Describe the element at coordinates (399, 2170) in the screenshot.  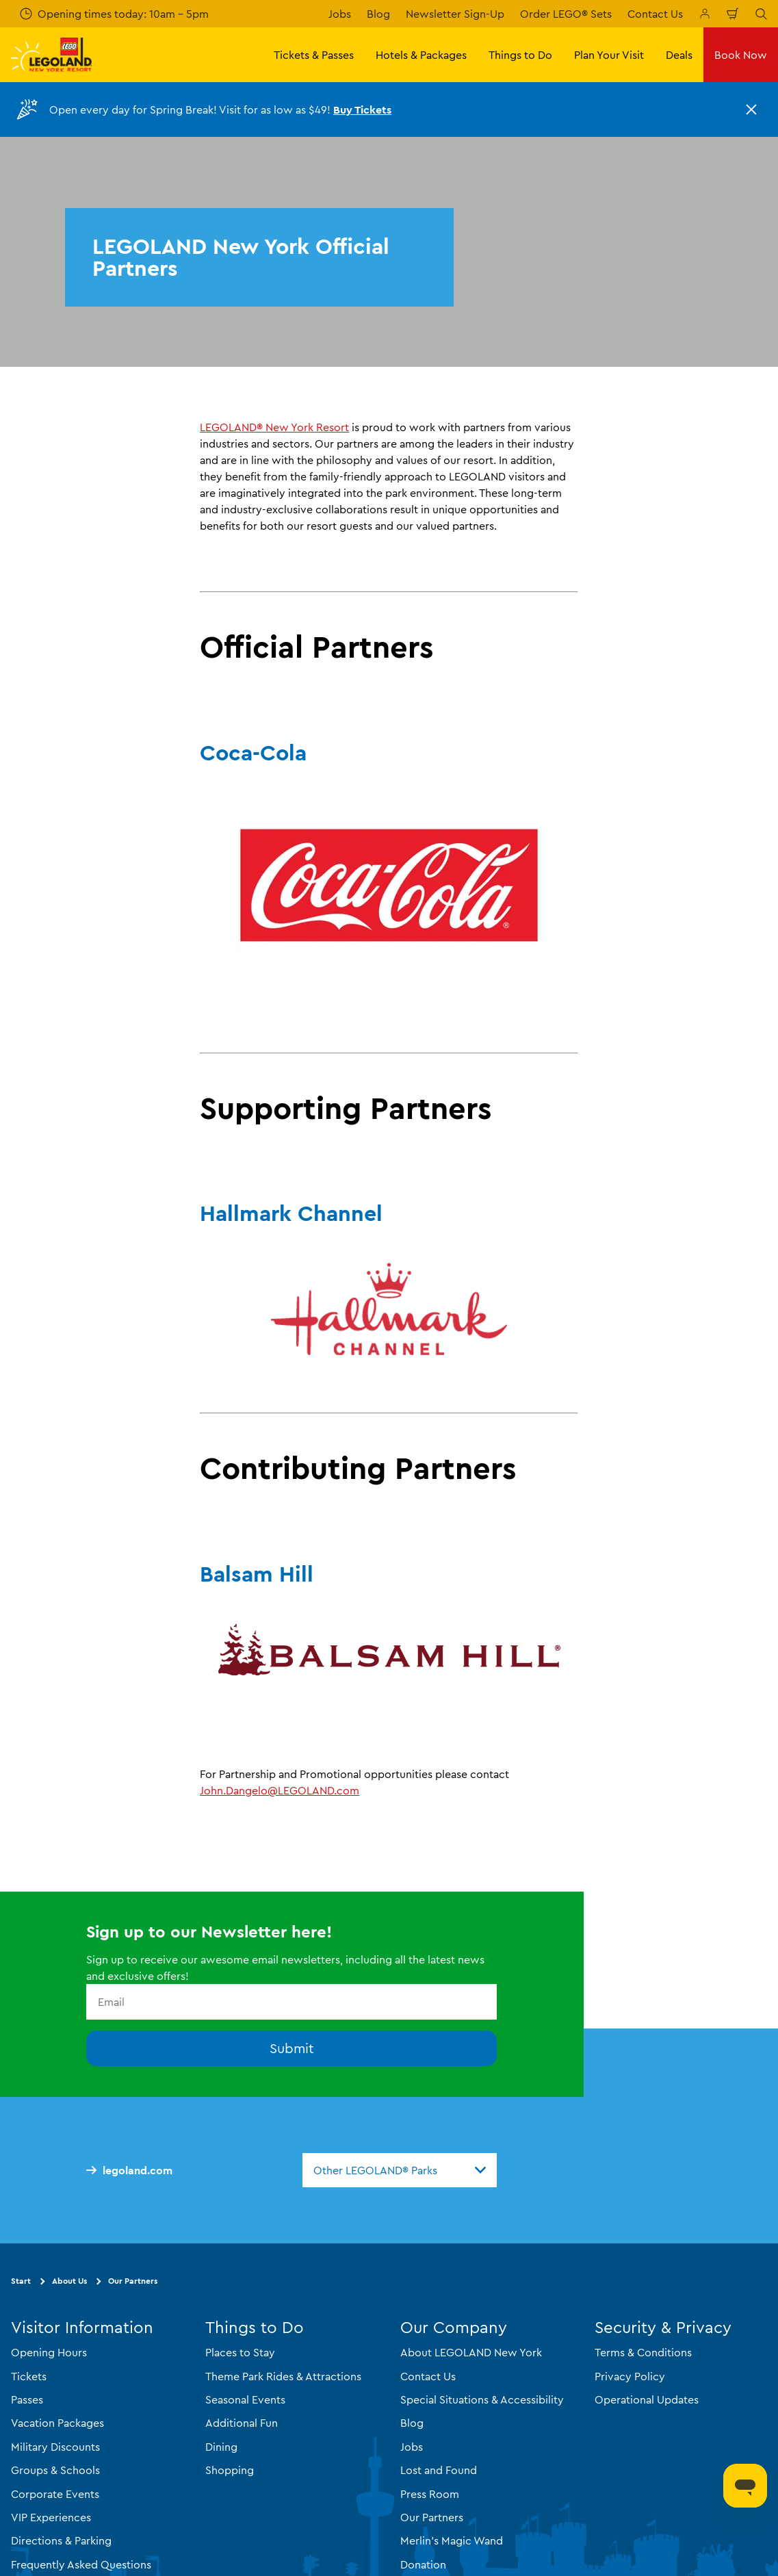
I see `[combobox]` at that location.